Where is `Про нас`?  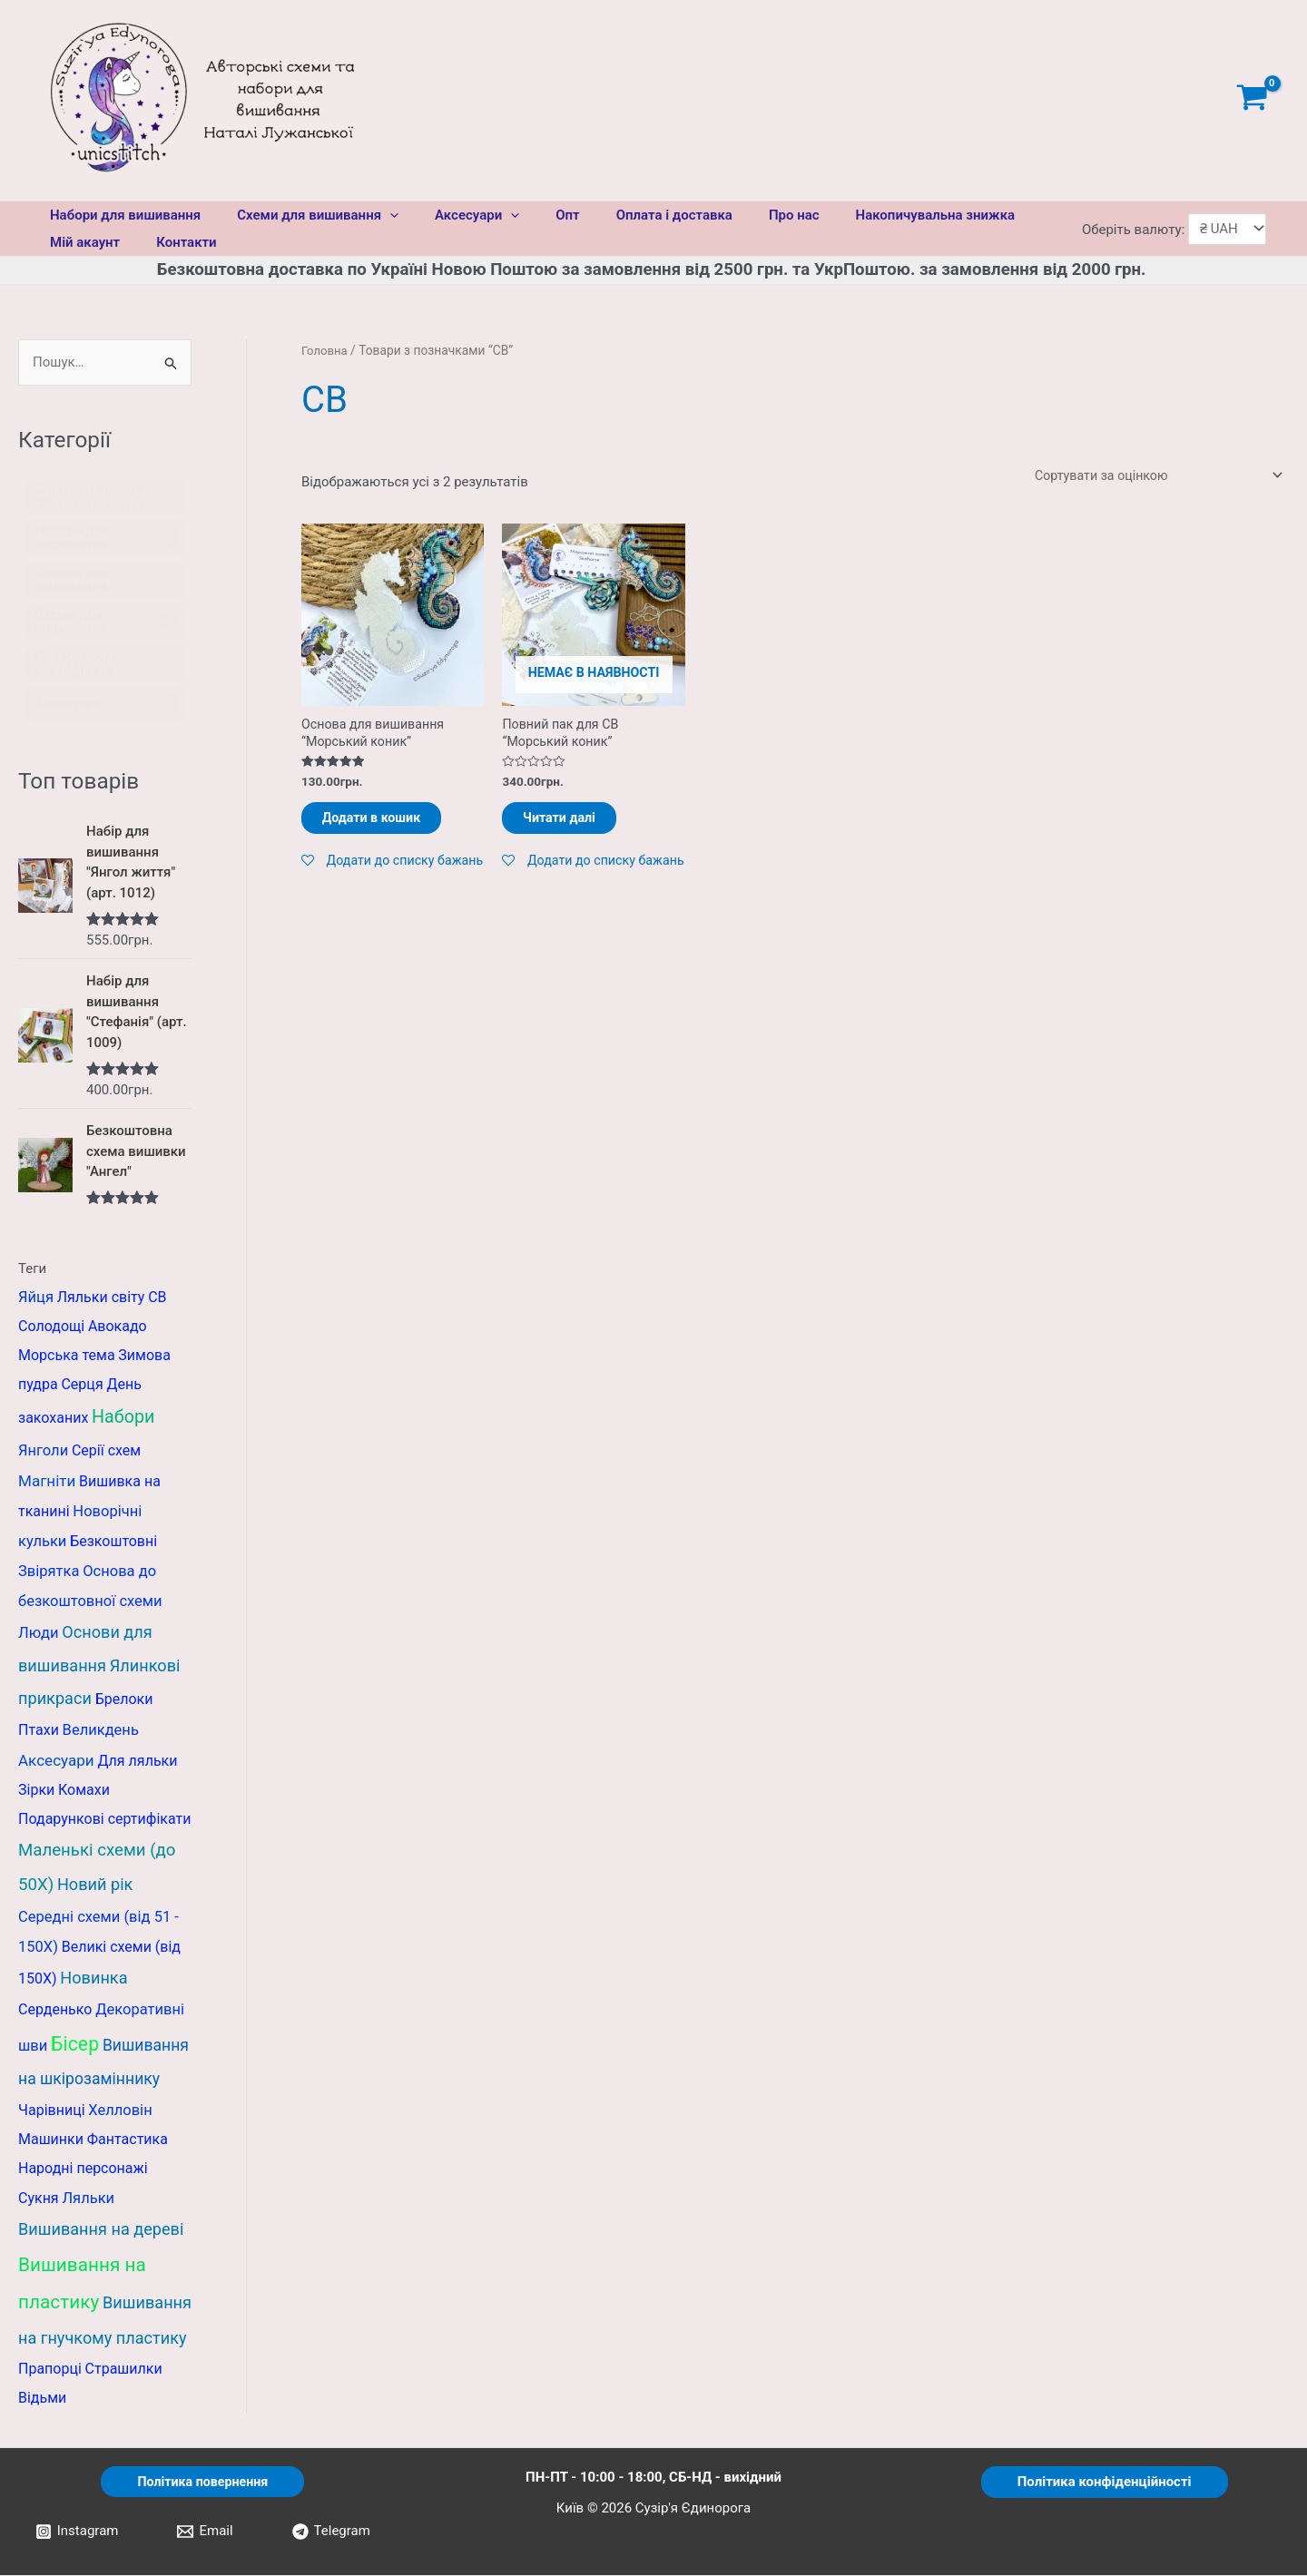
Про нас is located at coordinates (744, 215).